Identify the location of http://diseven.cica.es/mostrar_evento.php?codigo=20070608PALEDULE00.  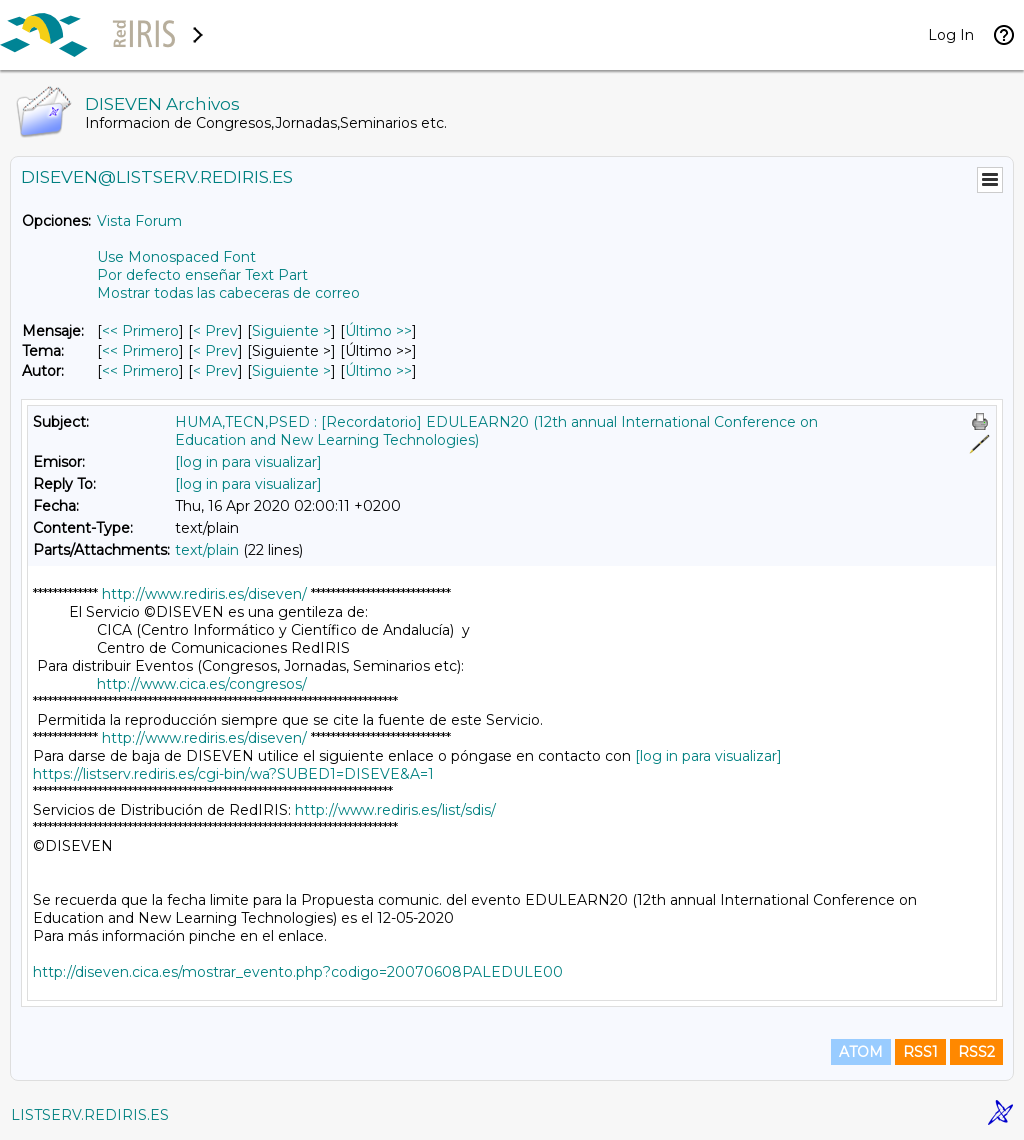
(298, 972).